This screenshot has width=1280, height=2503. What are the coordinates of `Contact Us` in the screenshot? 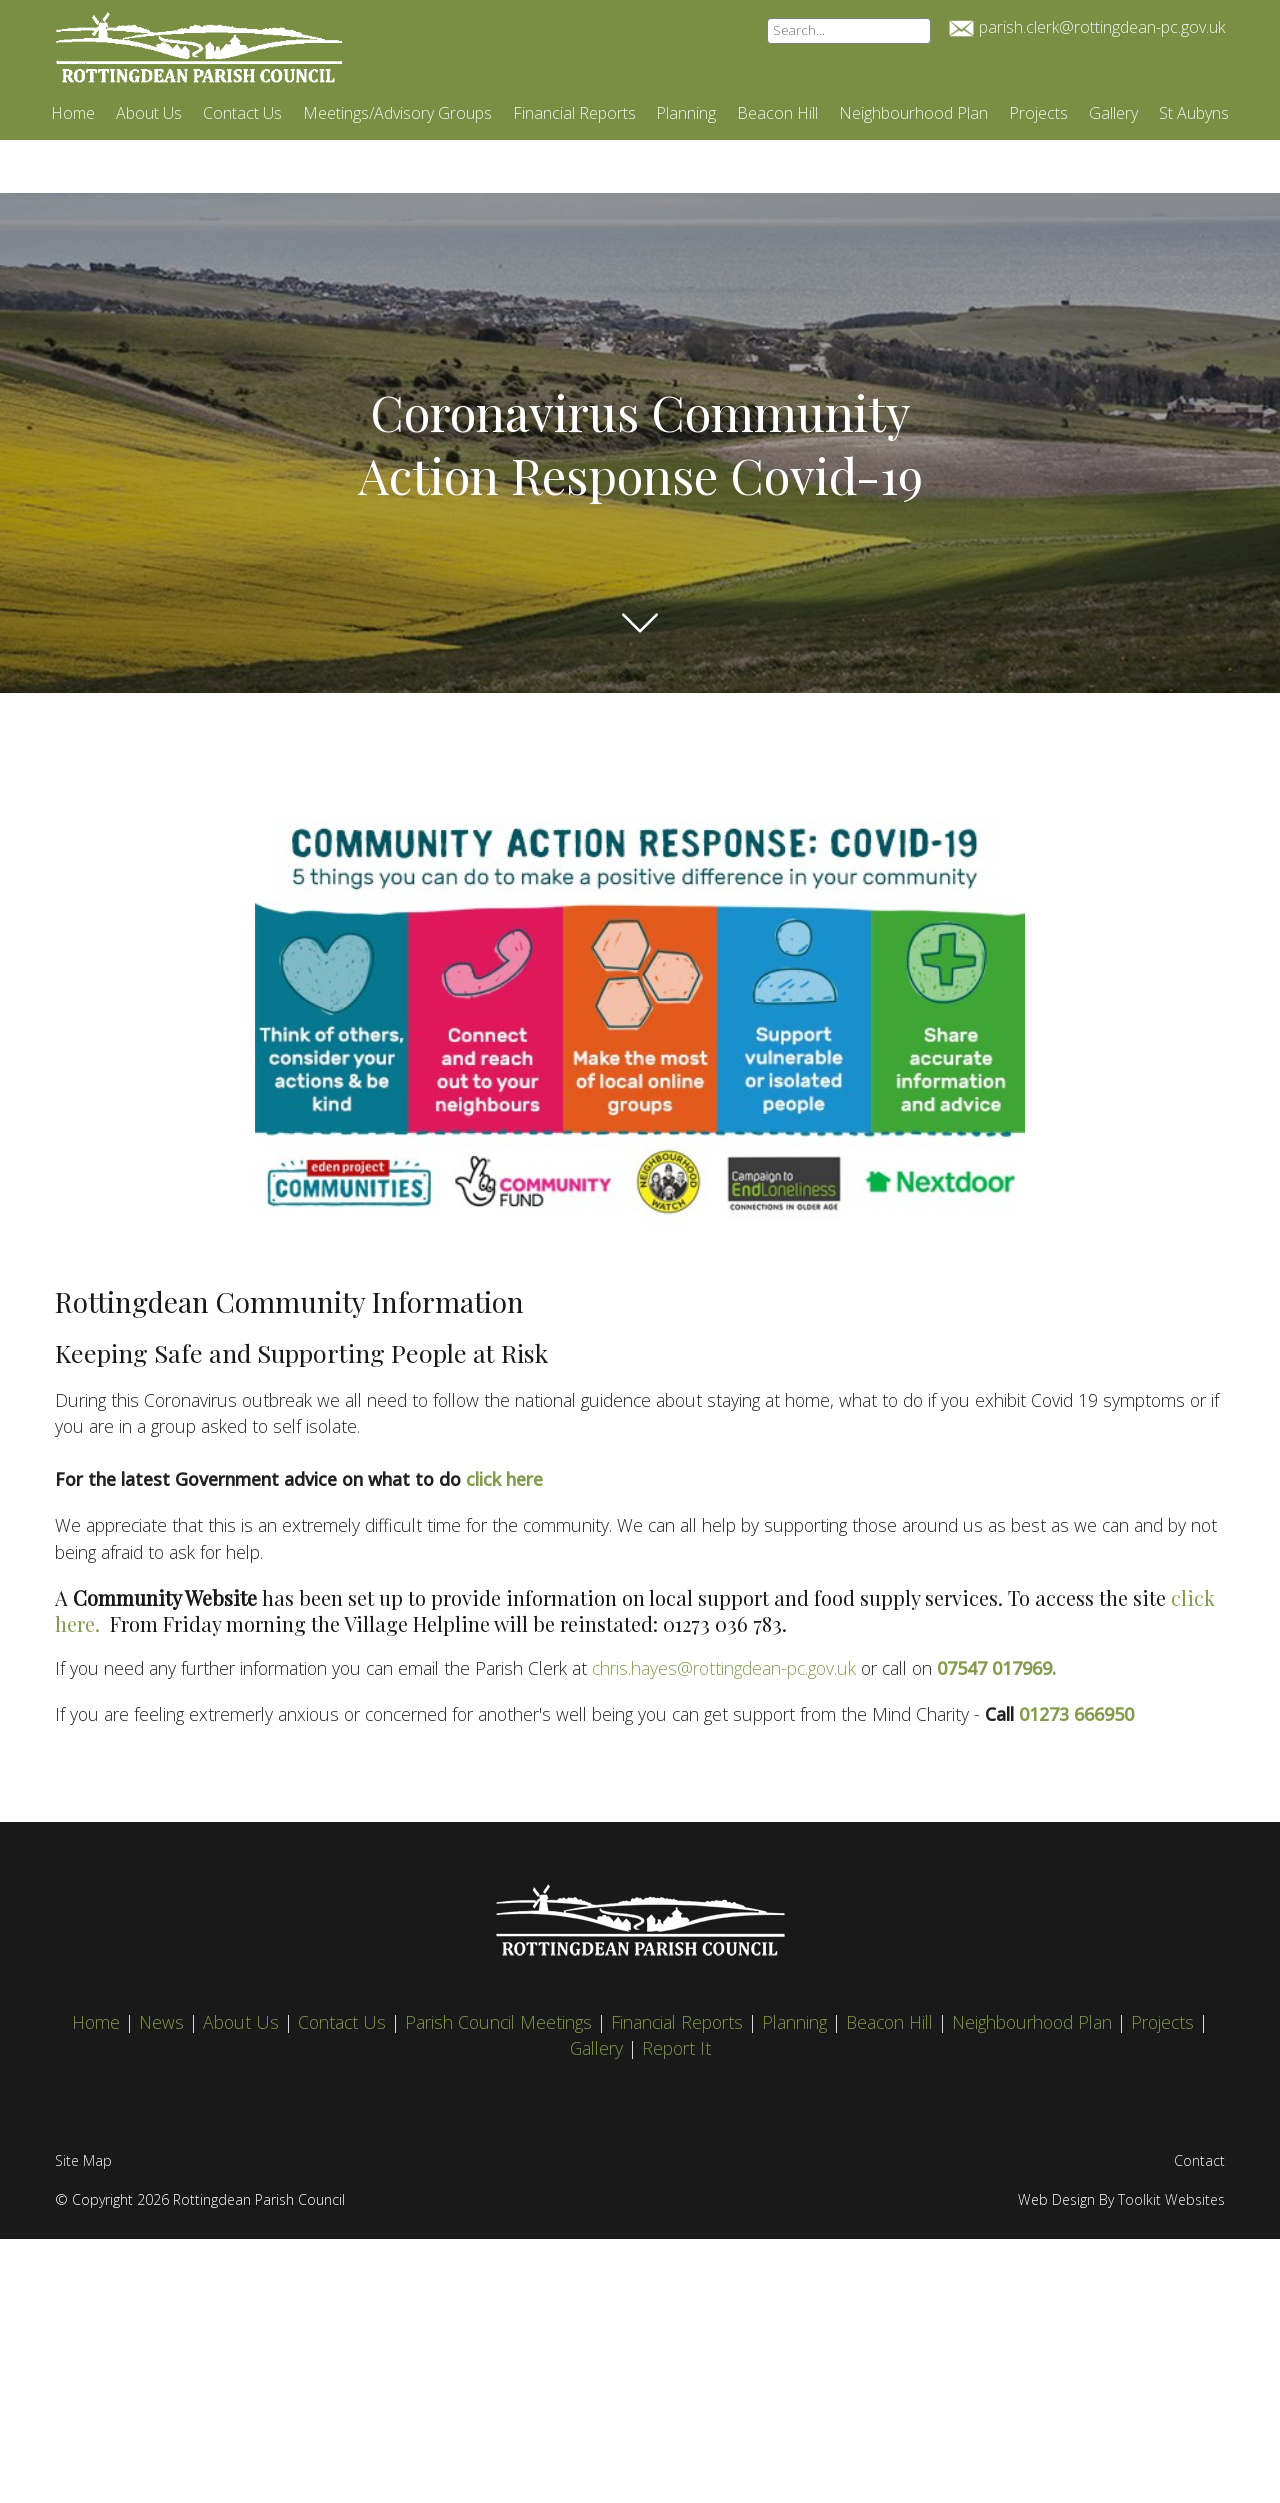 It's located at (242, 113).